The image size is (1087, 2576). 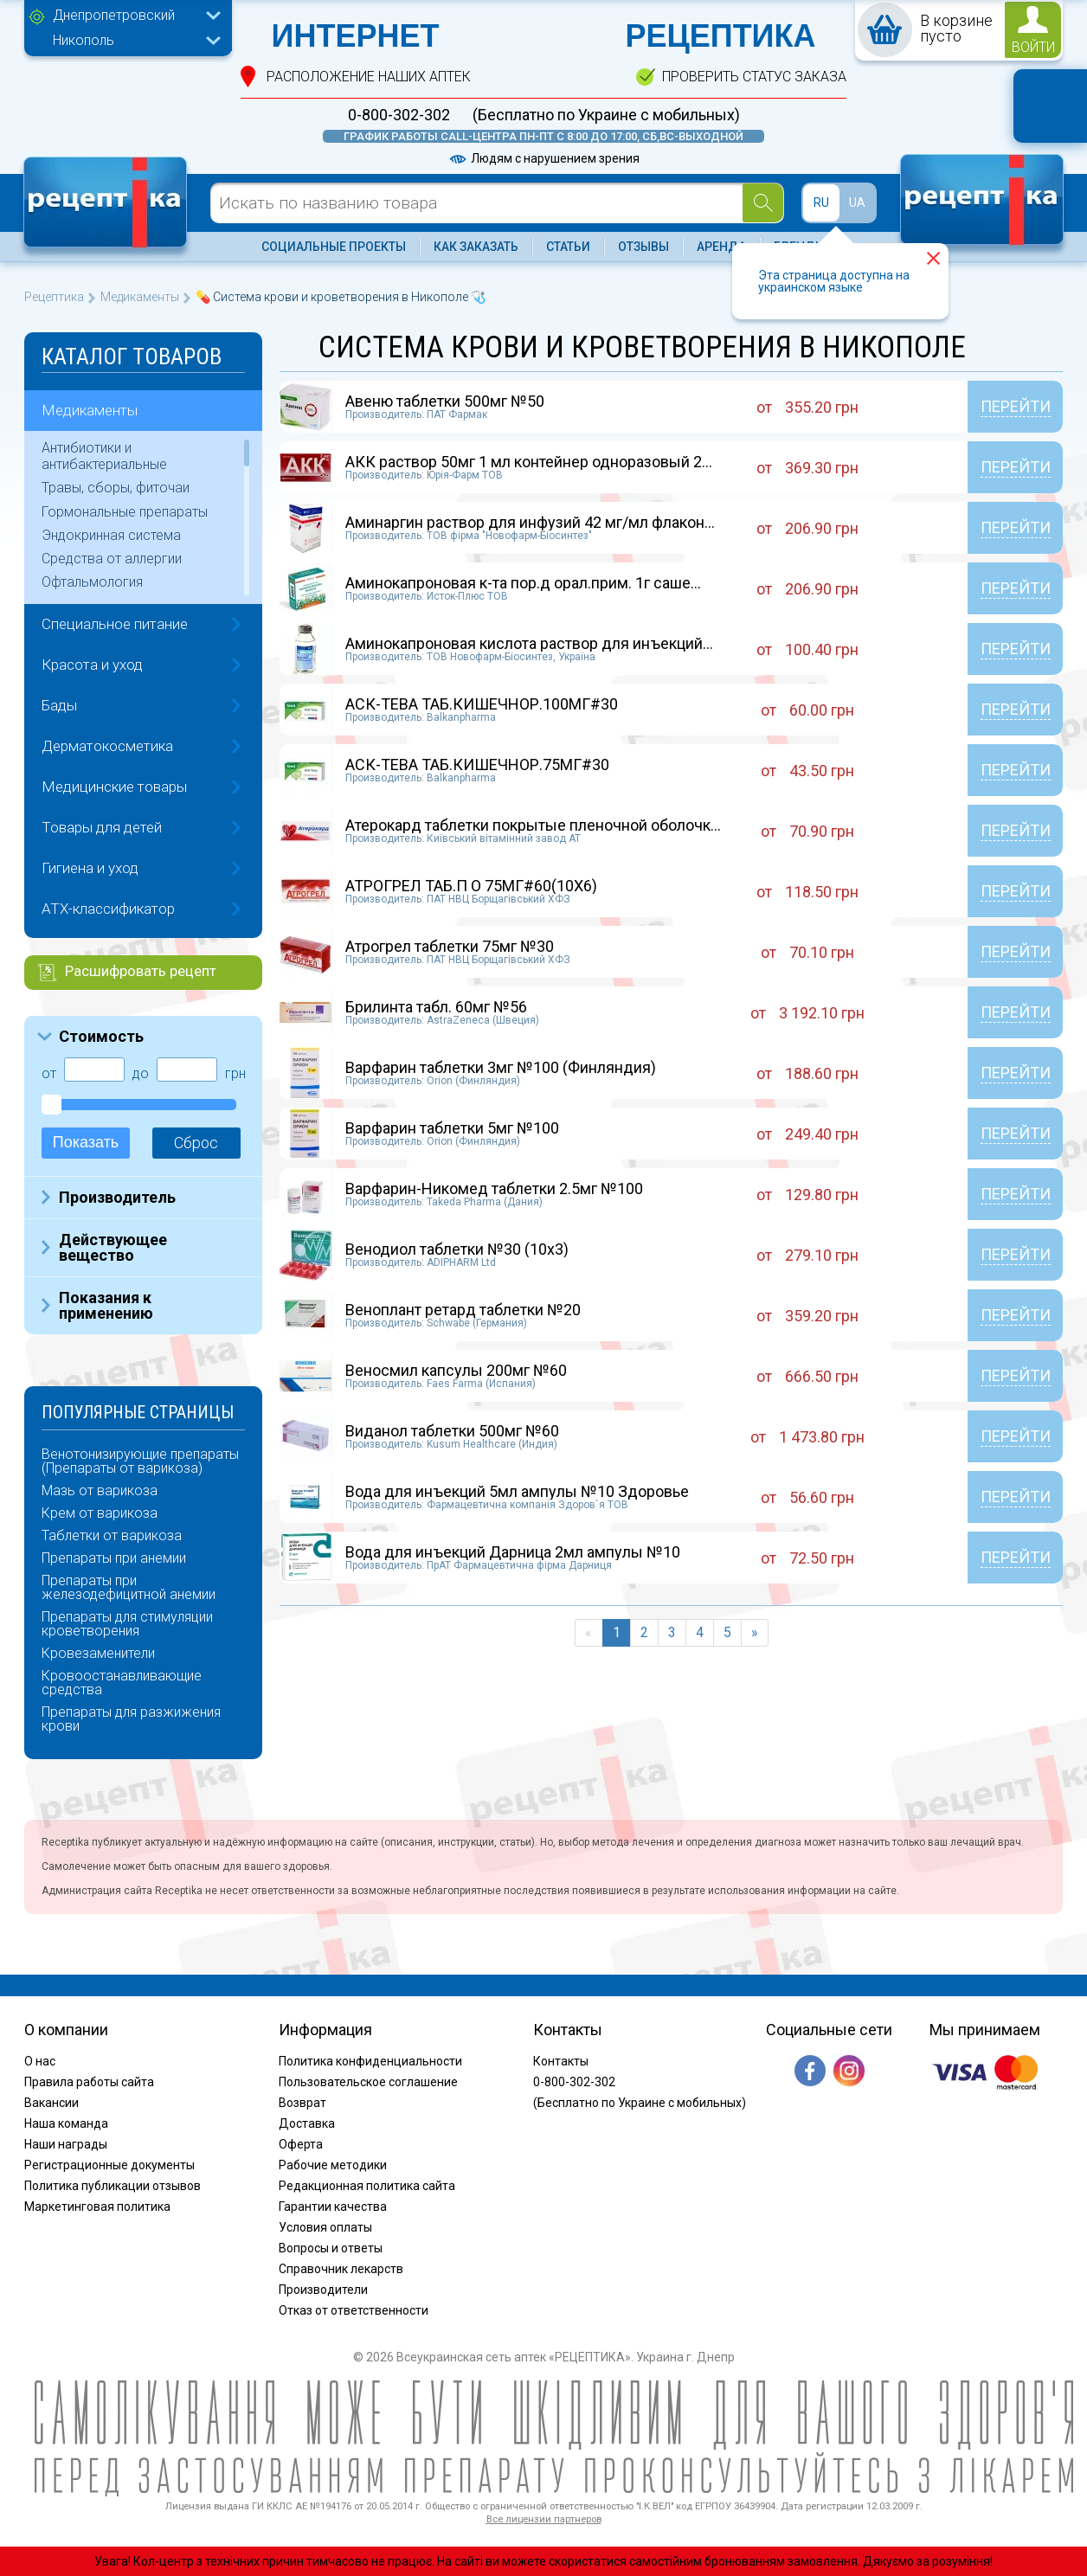 I want to click on Справочник лекарств, so click(x=341, y=2269).